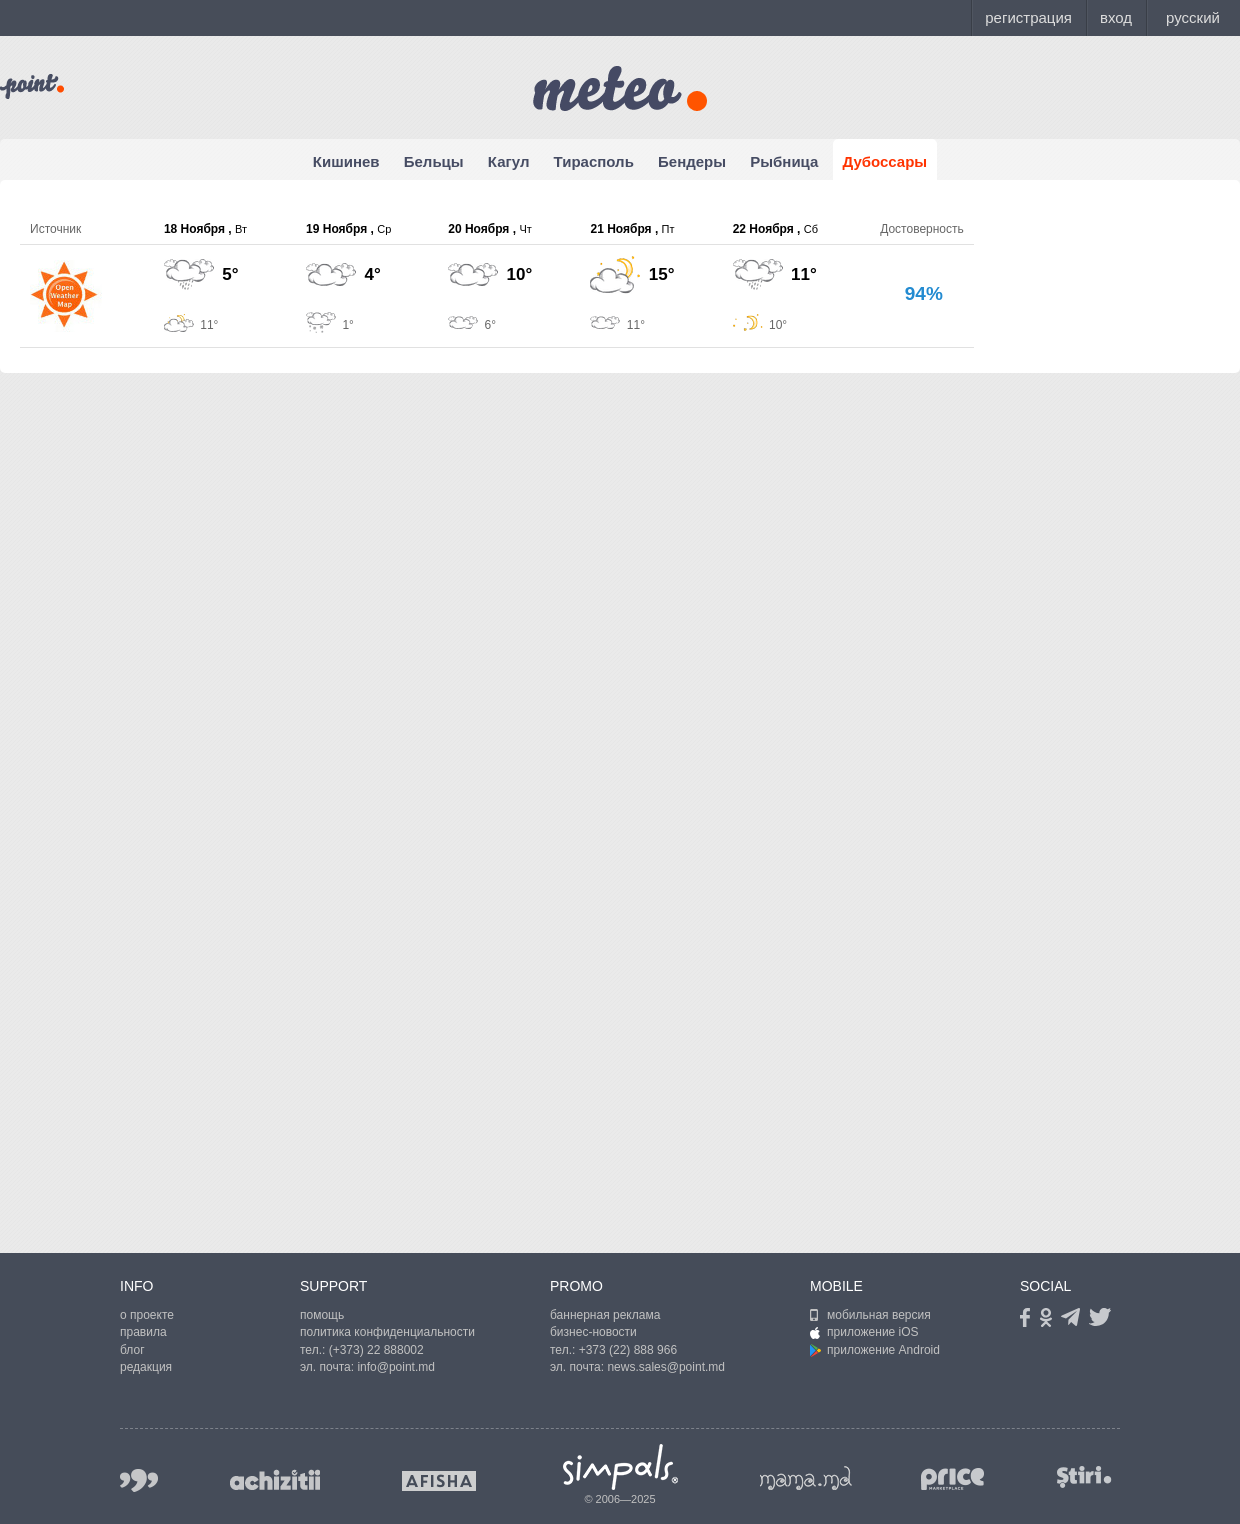 This screenshot has height=1524, width=1240. Describe the element at coordinates (143, 1332) in the screenshot. I see `правила` at that location.